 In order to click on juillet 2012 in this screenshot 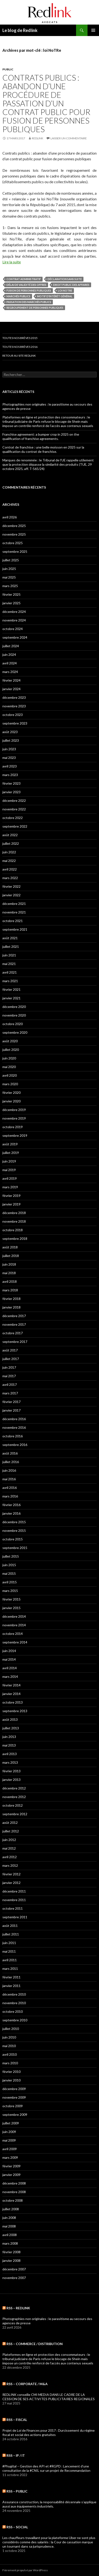, I will do `click(10, 1831)`.